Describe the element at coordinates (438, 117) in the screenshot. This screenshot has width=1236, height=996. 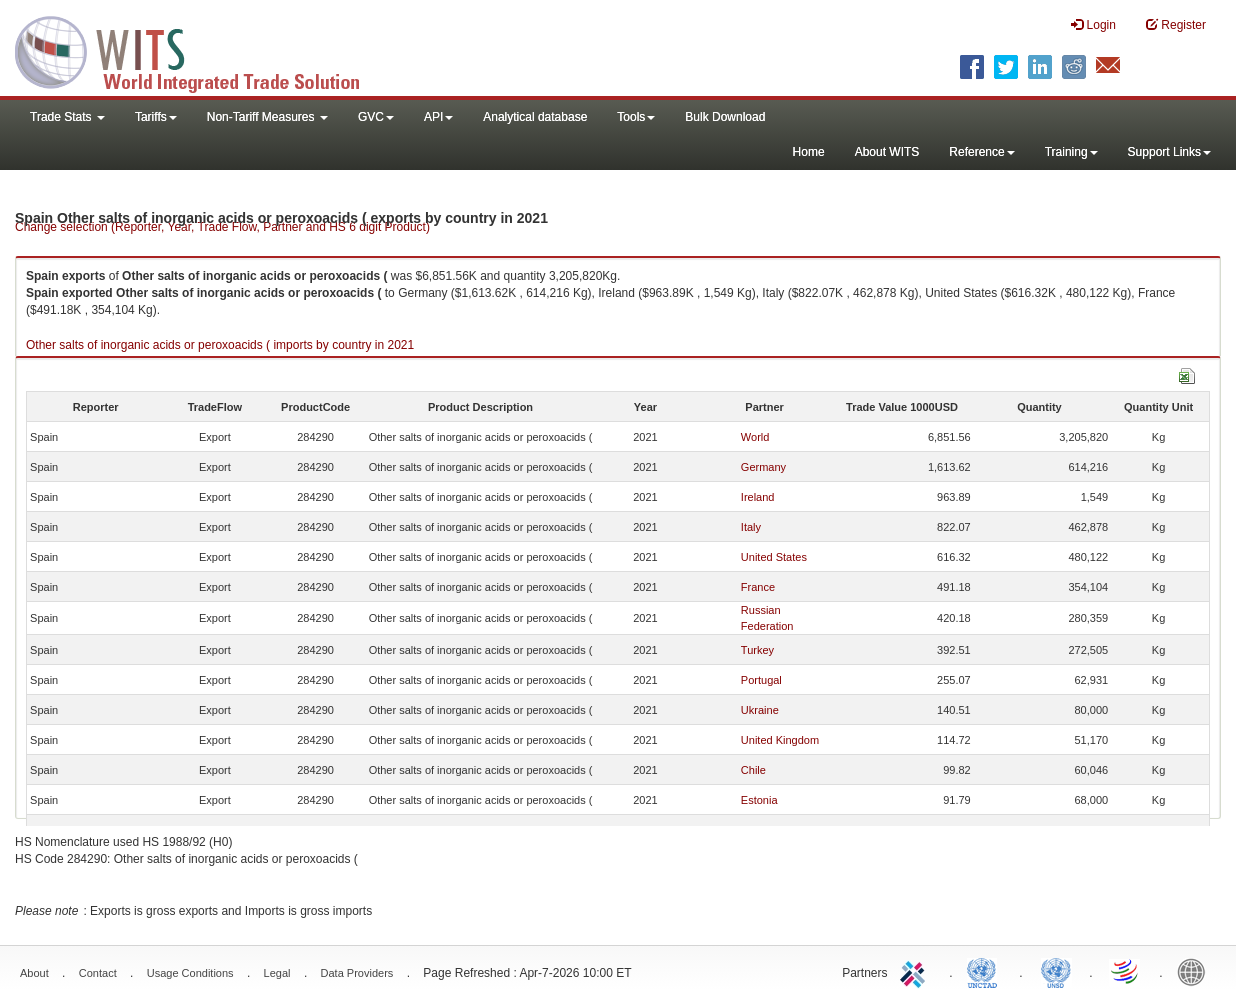
I see `API` at that location.